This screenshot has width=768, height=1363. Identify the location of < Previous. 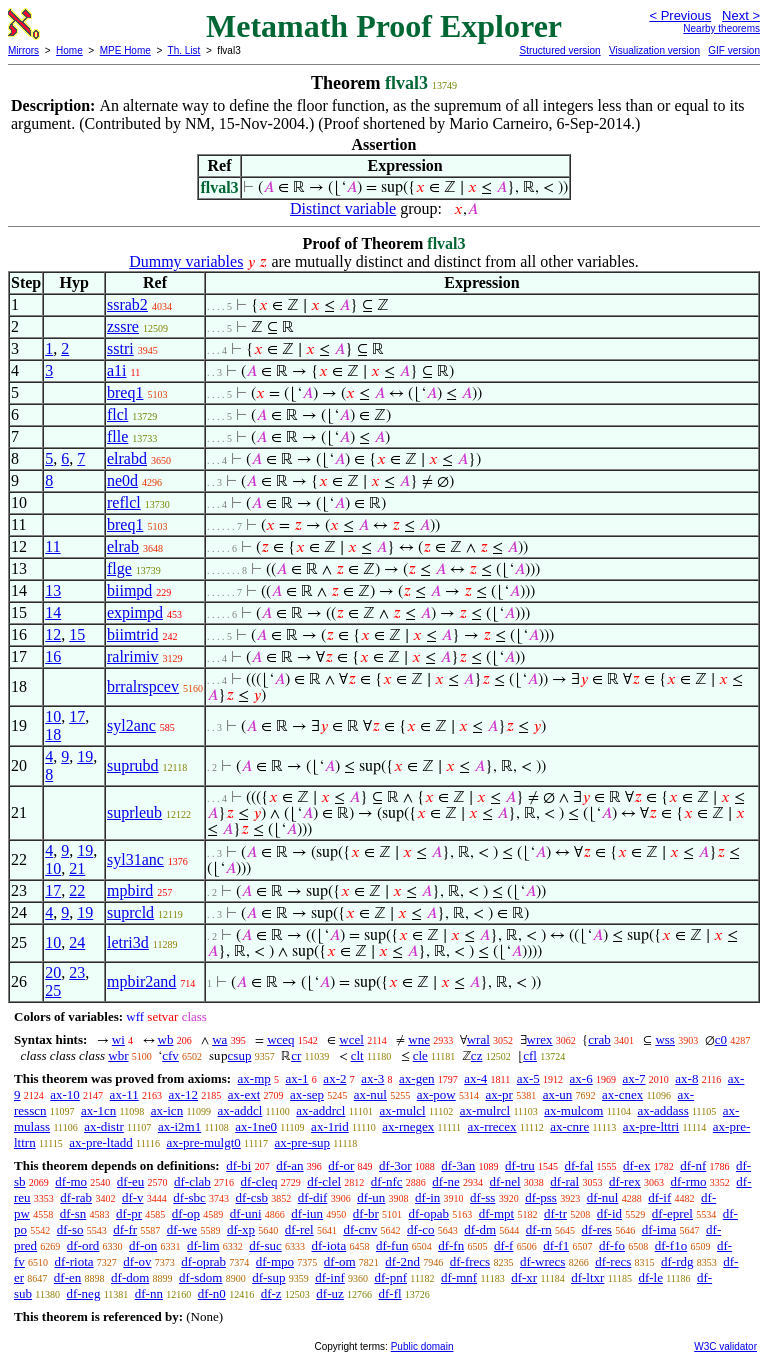
(680, 15).